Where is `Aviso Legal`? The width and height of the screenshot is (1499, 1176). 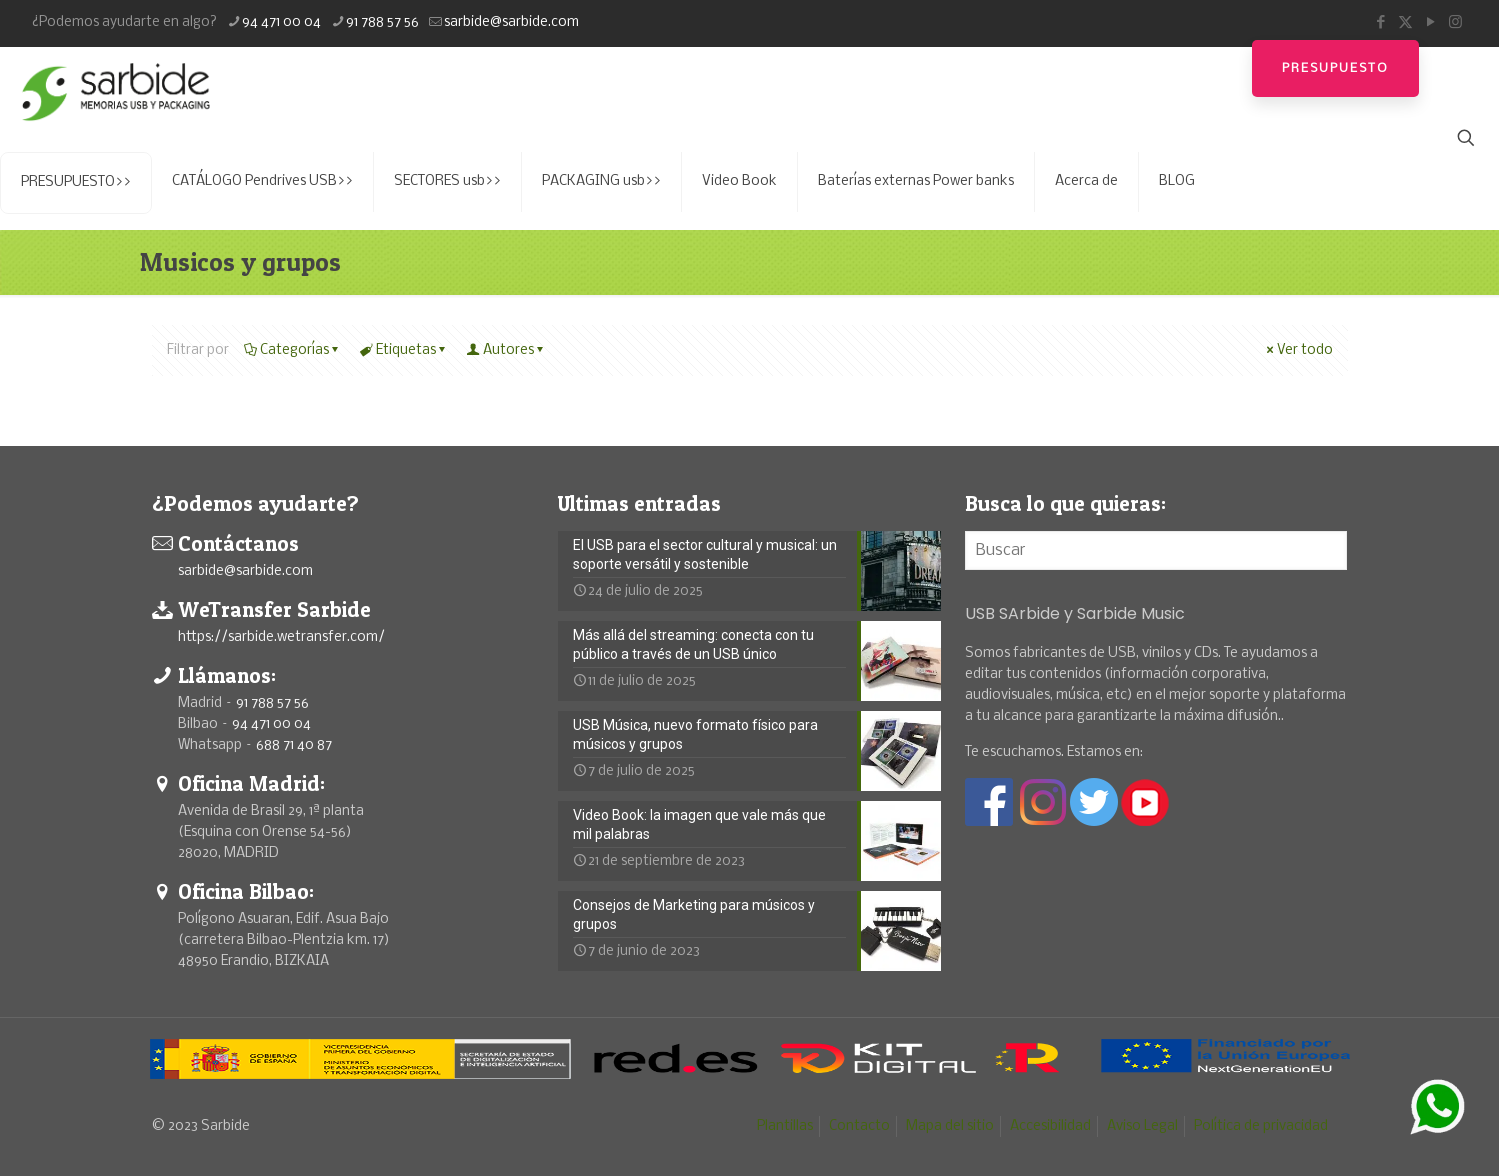 Aviso Legal is located at coordinates (1142, 1126).